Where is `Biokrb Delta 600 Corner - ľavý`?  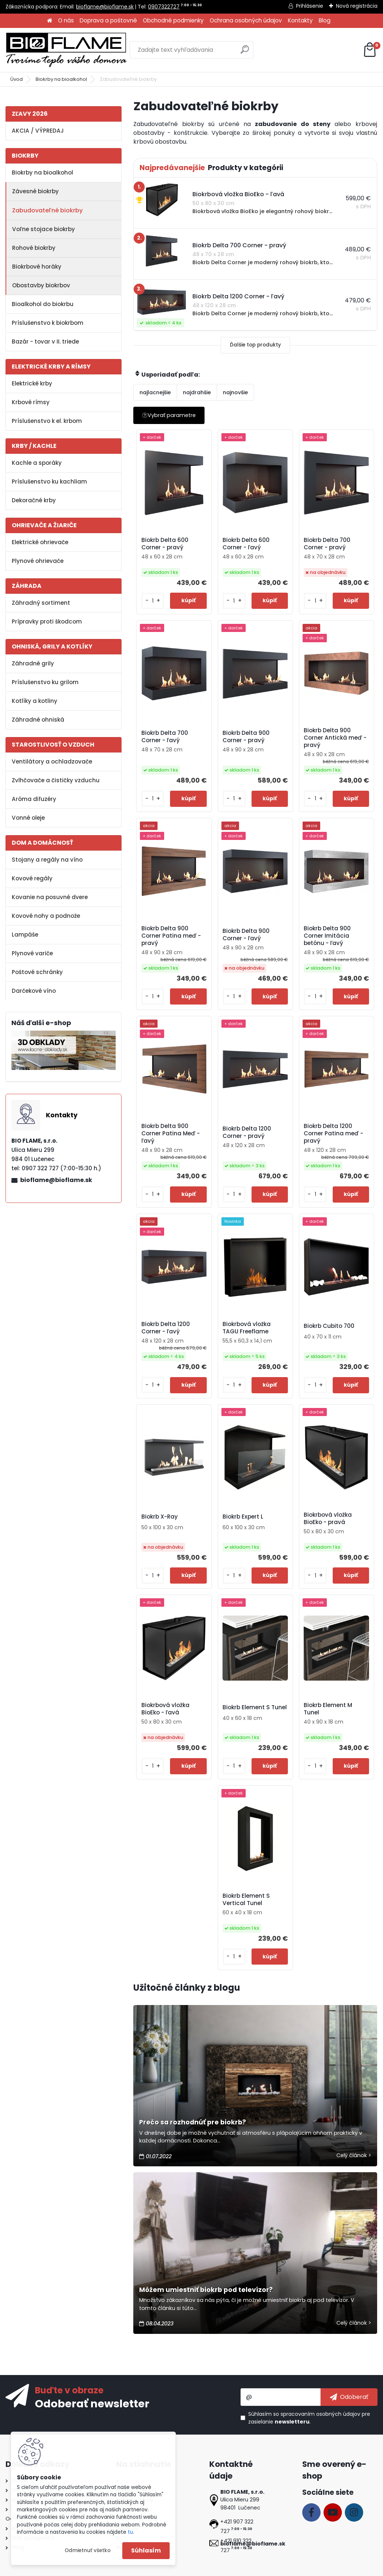 Biokrb Delta 600 Corner - ľavý is located at coordinates (246, 543).